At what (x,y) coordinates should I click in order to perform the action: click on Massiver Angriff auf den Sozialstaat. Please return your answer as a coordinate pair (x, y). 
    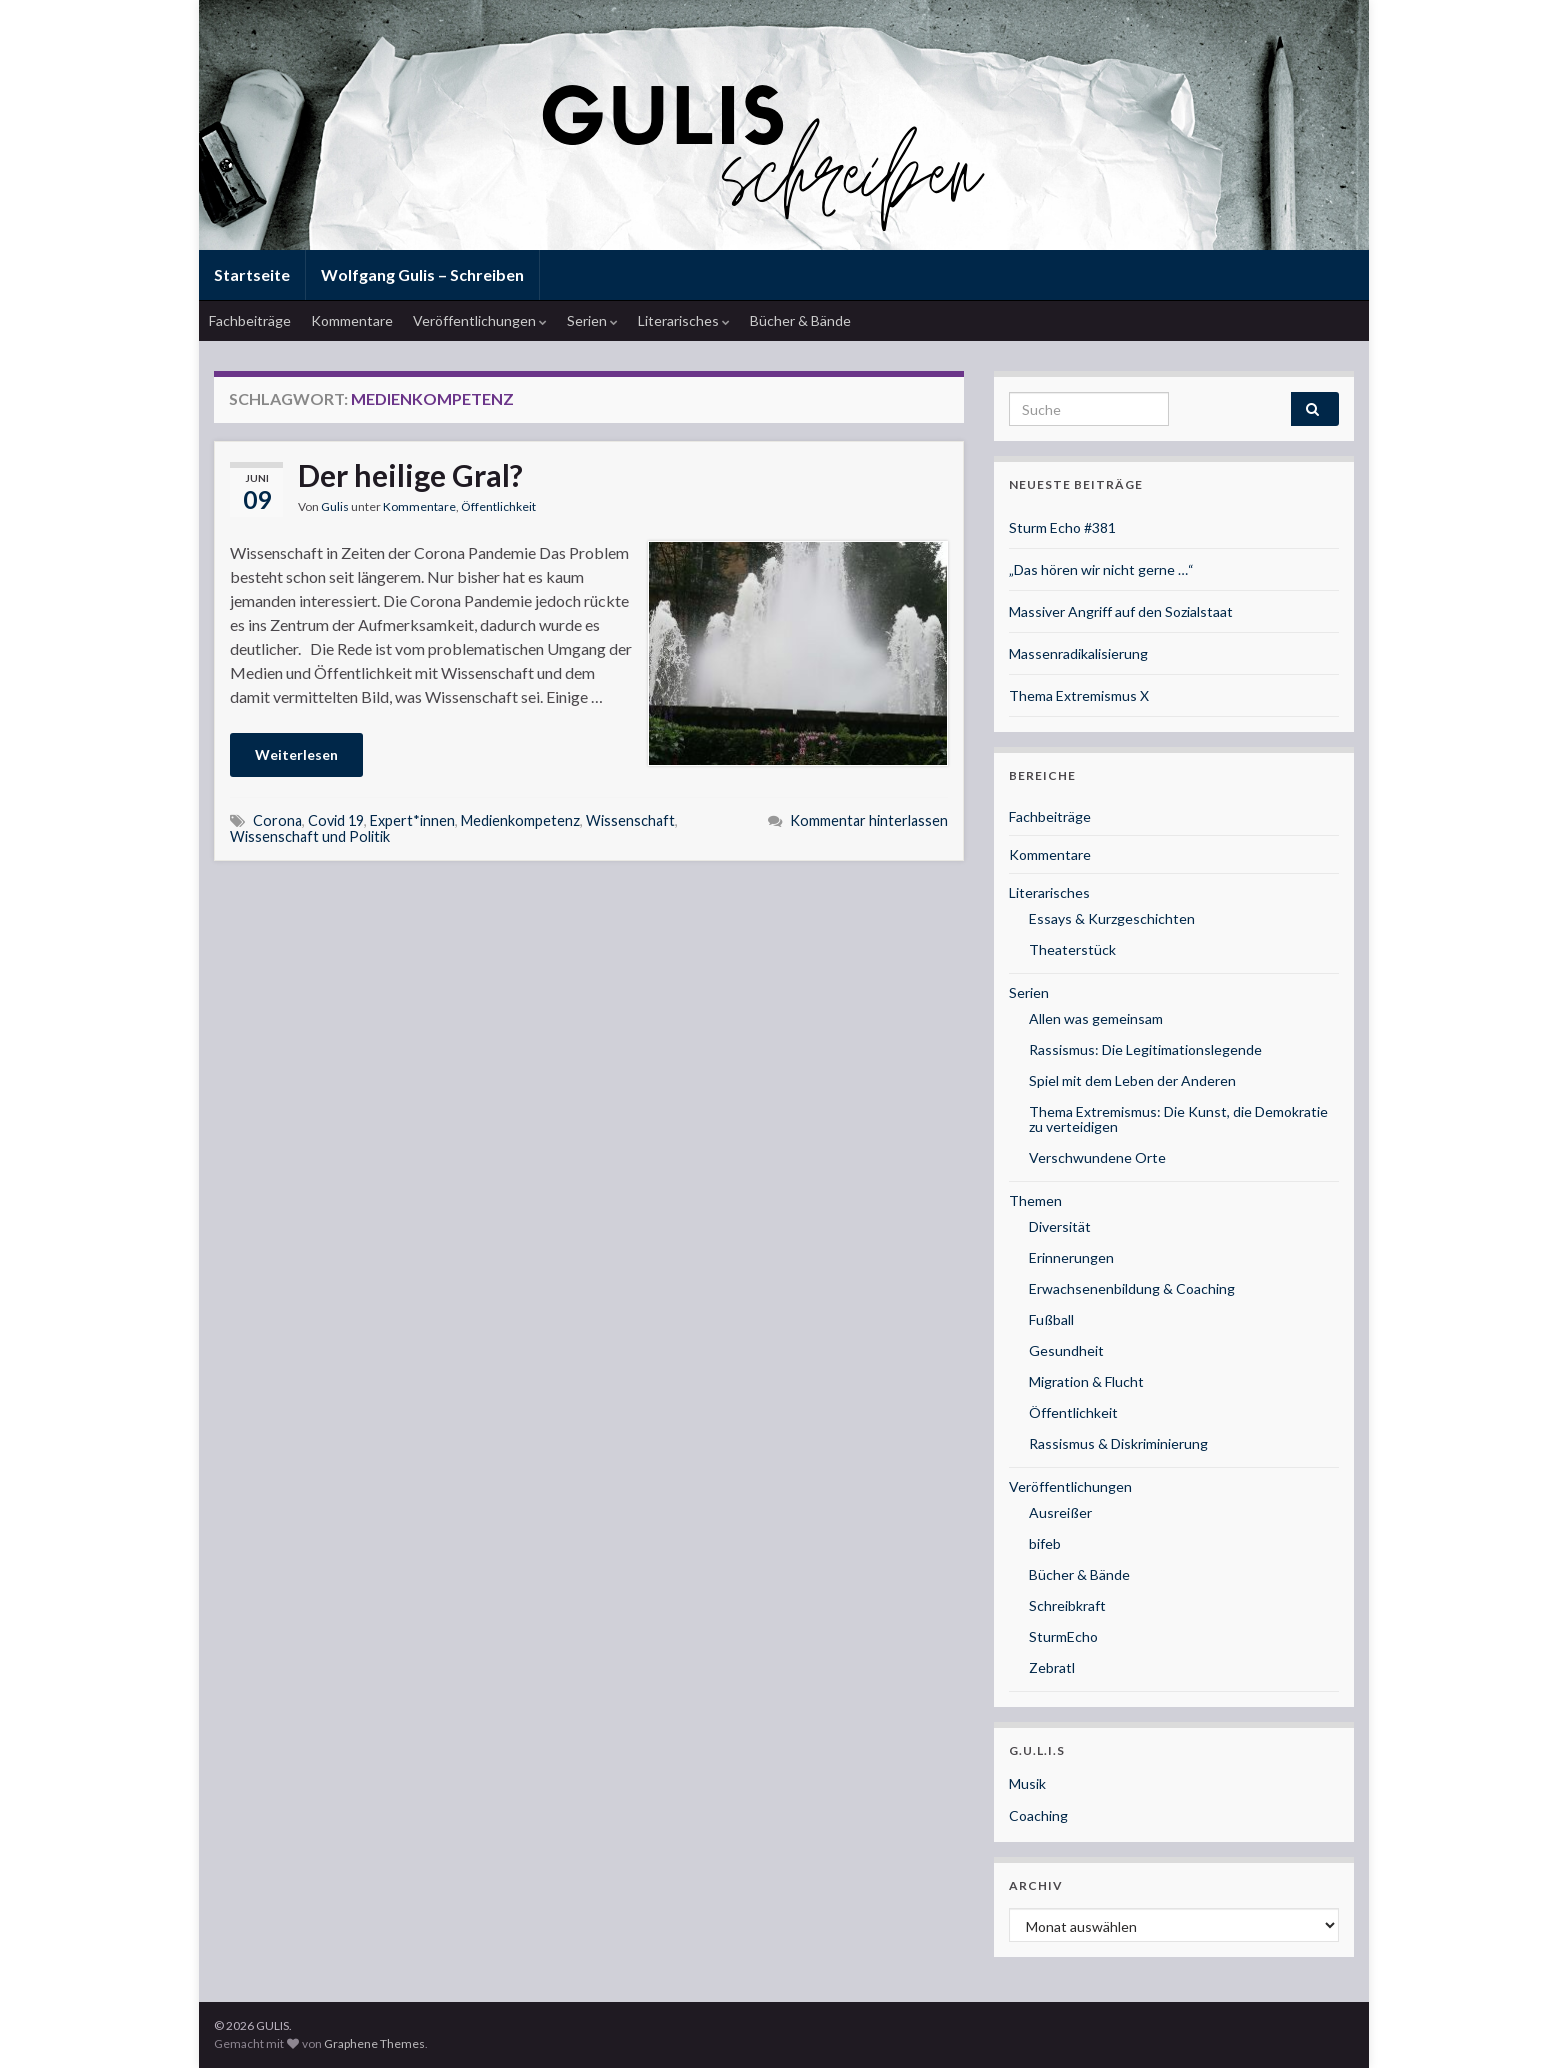
    Looking at the image, I should click on (1121, 611).